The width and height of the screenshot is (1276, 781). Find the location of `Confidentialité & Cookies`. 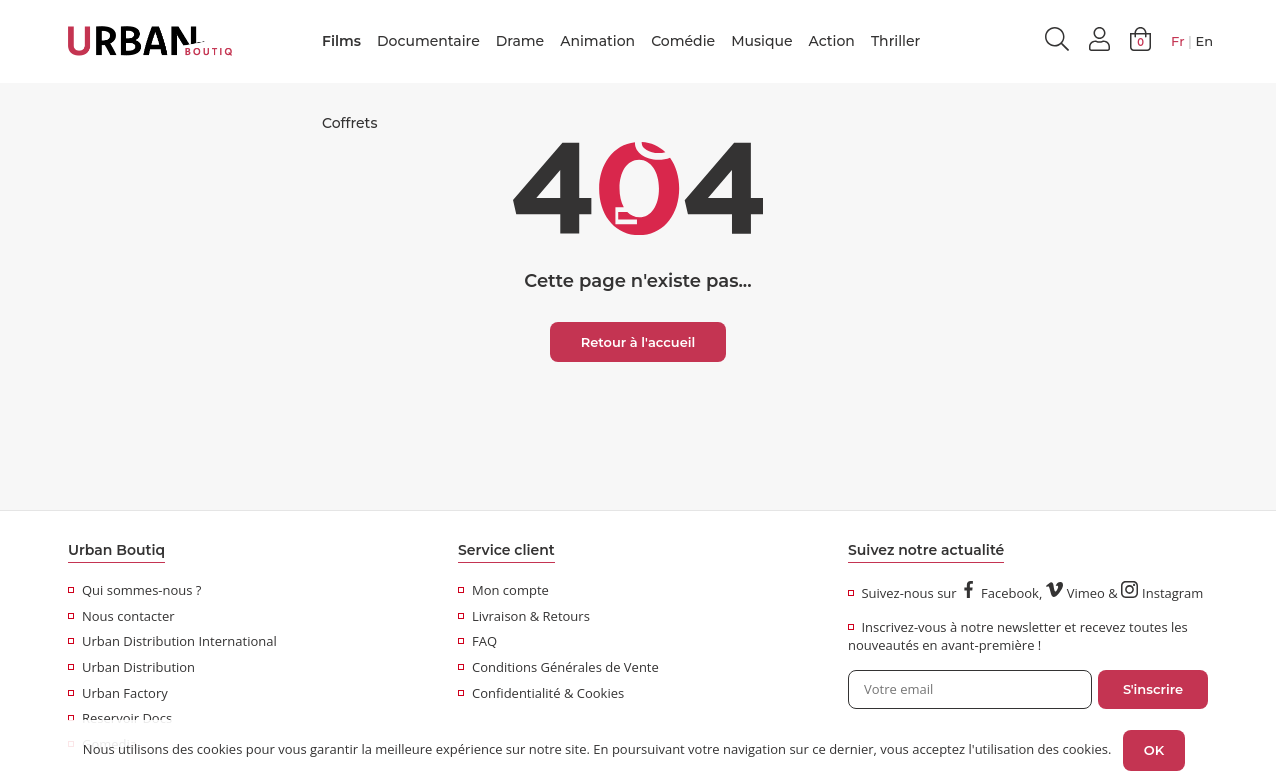

Confidentialité & Cookies is located at coordinates (541, 693).